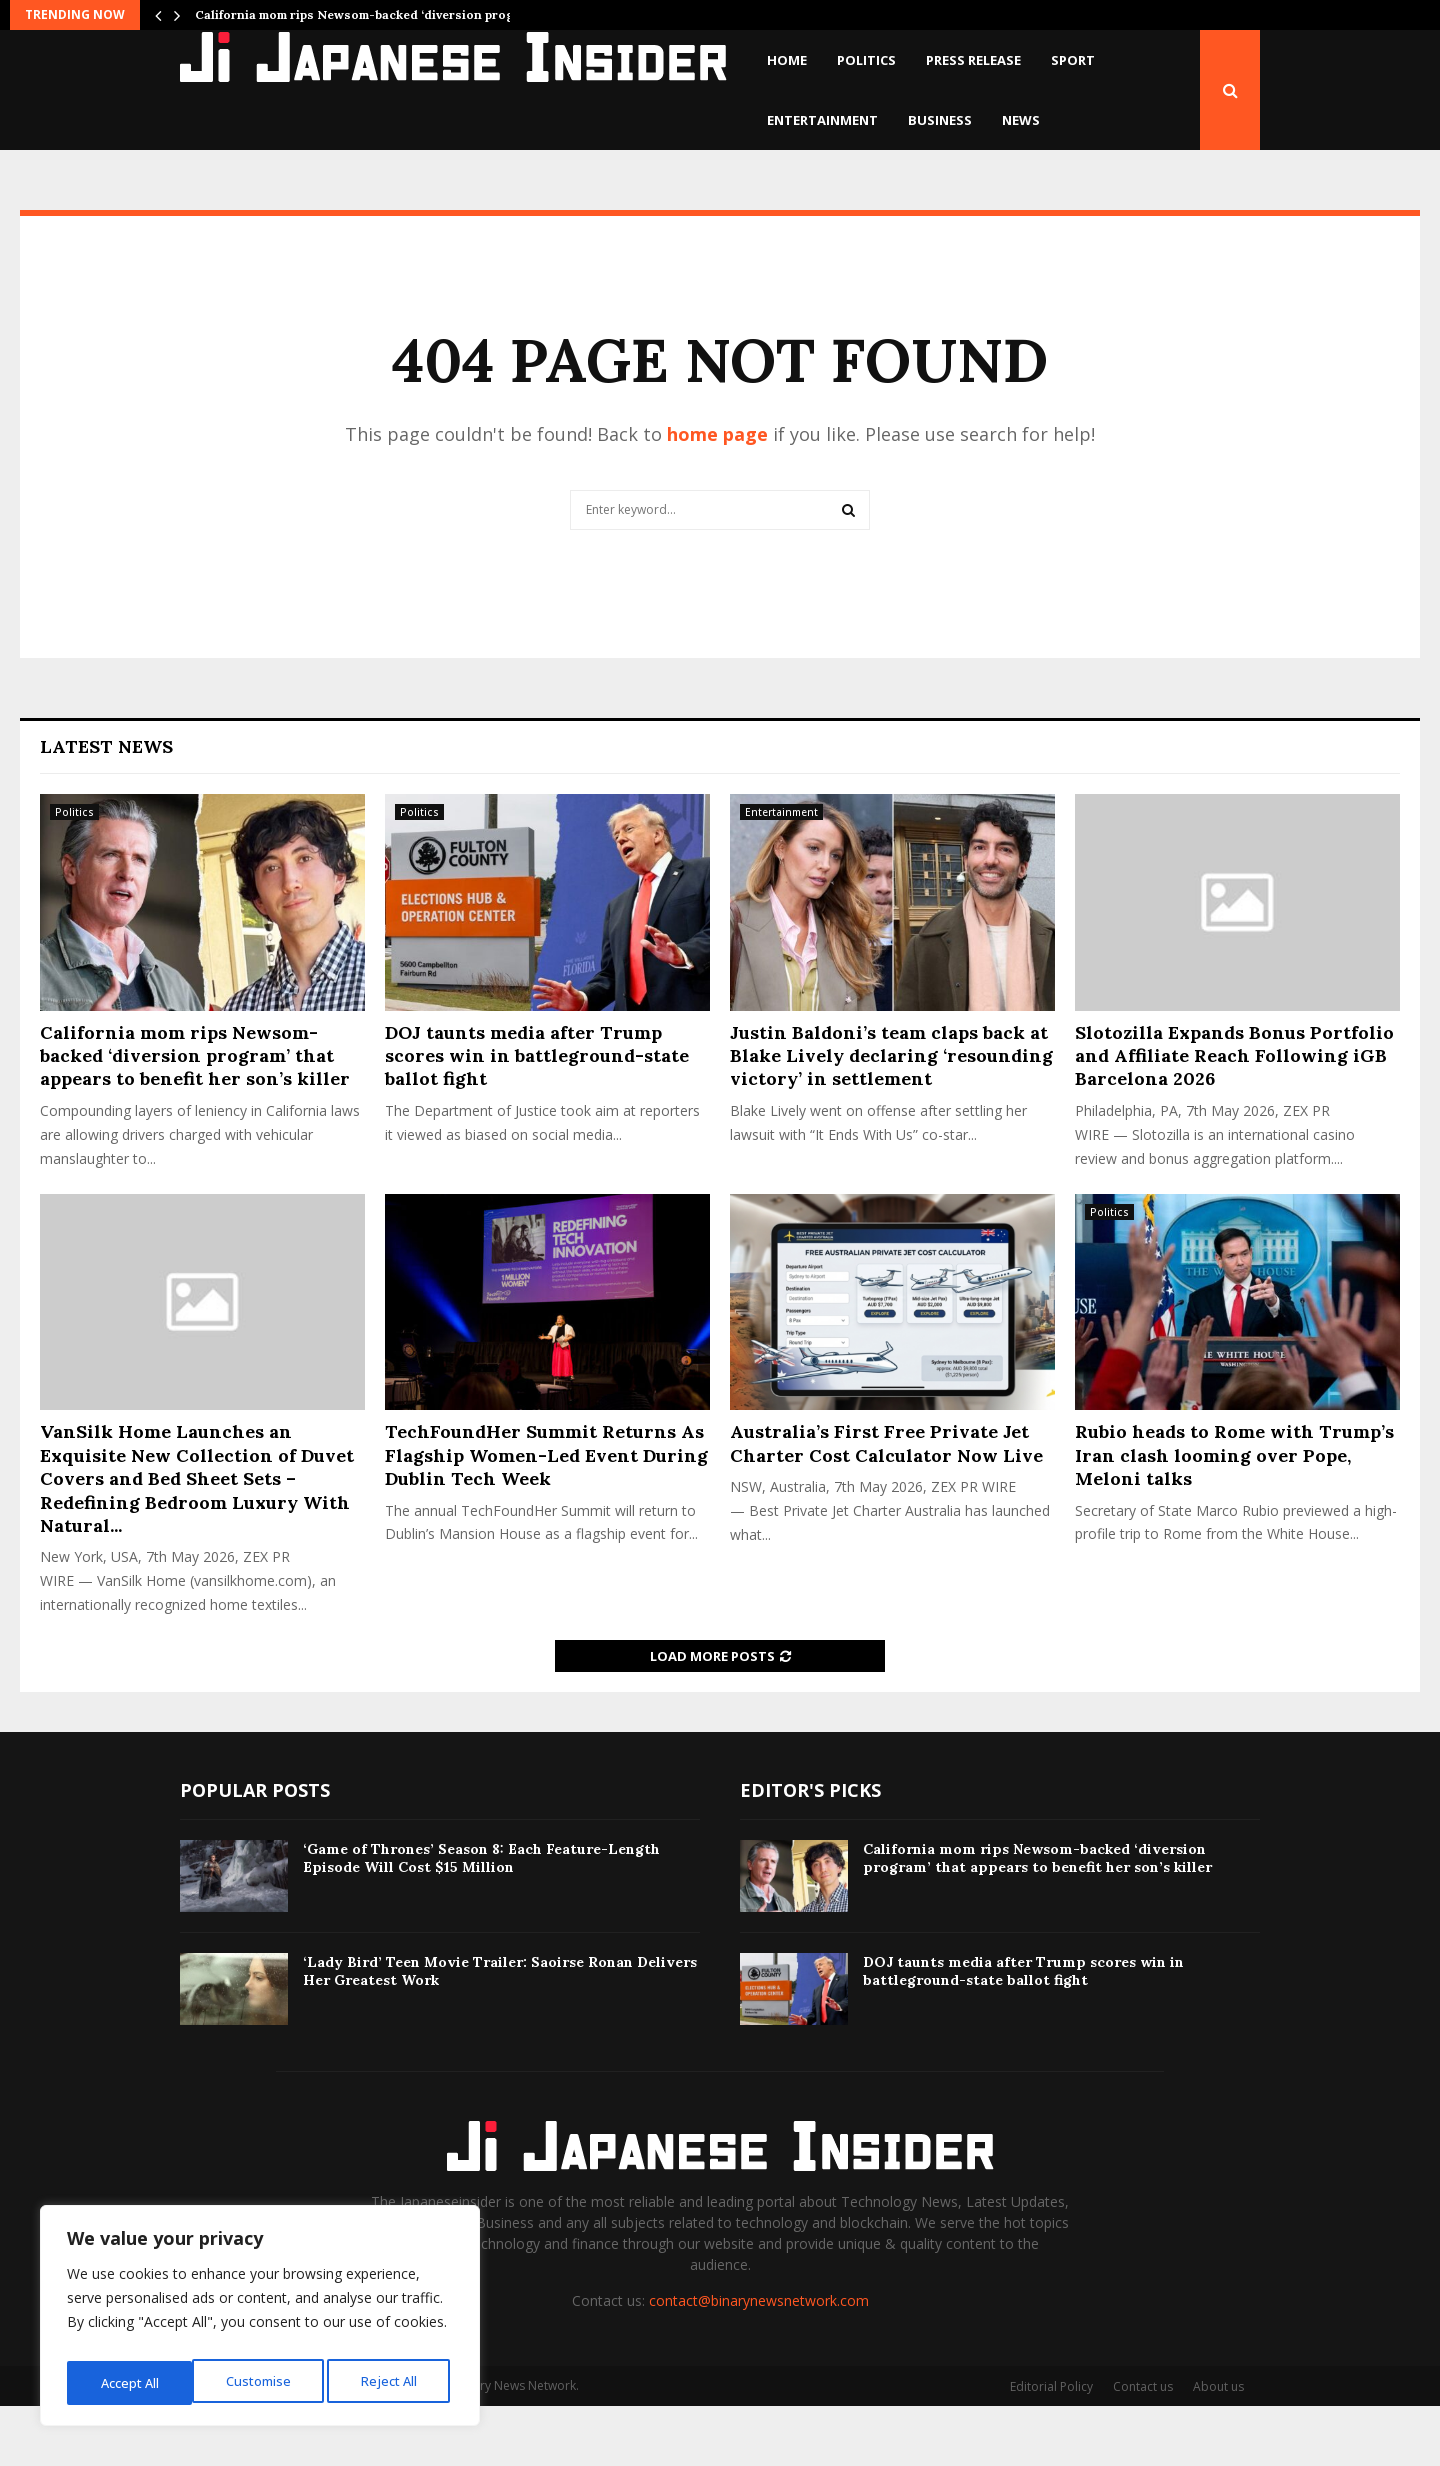  Describe the element at coordinates (1218, 2446) in the screenshot. I see `About us` at that location.